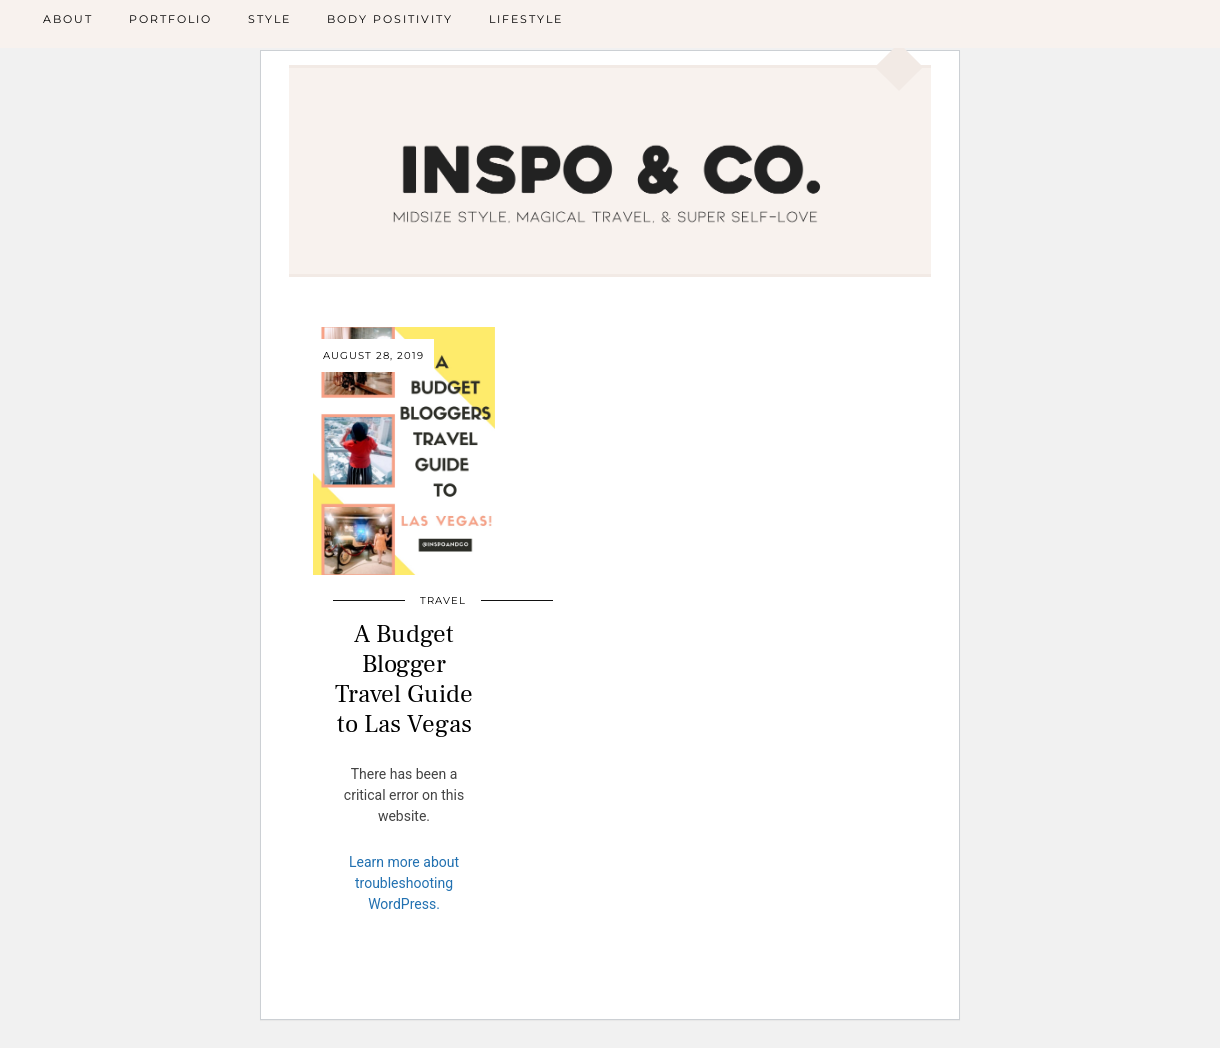  What do you see at coordinates (404, 679) in the screenshot?
I see `A Budget Blogger Travel Guide to Las Vegas` at bounding box center [404, 679].